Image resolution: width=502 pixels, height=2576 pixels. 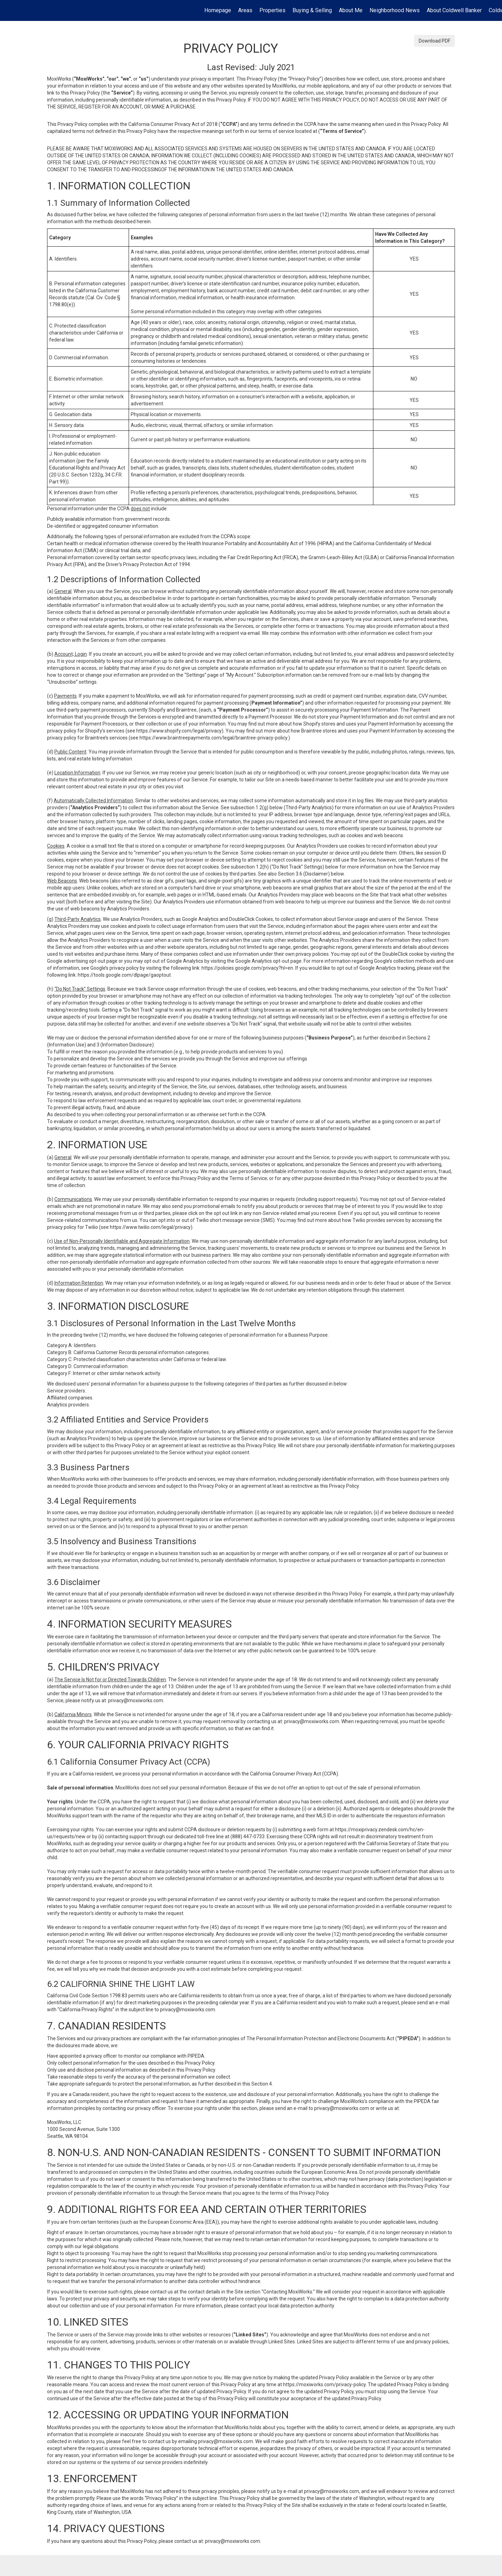 What do you see at coordinates (454, 10) in the screenshot?
I see `About Coldwell Banker` at bounding box center [454, 10].